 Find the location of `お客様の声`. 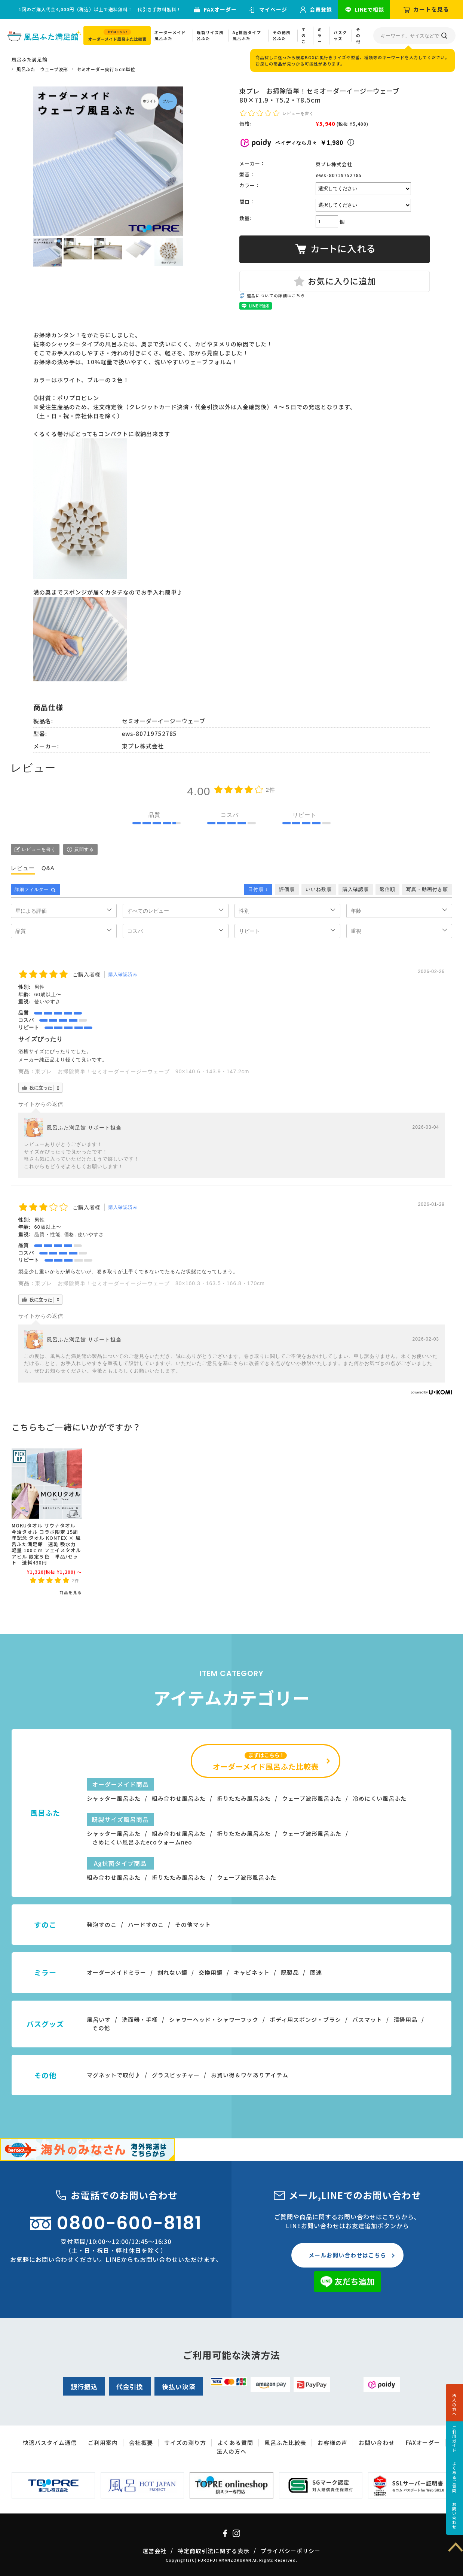

お客様の声 is located at coordinates (332, 2442).